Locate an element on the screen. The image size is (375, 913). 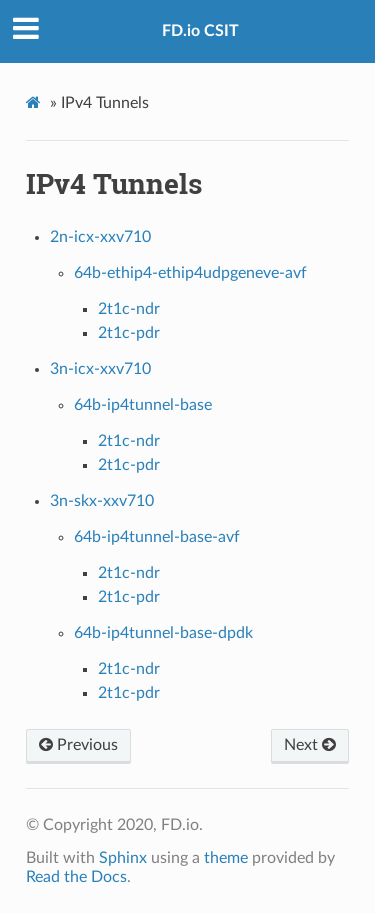
3n-icx-xxv710 is located at coordinates (100, 369).